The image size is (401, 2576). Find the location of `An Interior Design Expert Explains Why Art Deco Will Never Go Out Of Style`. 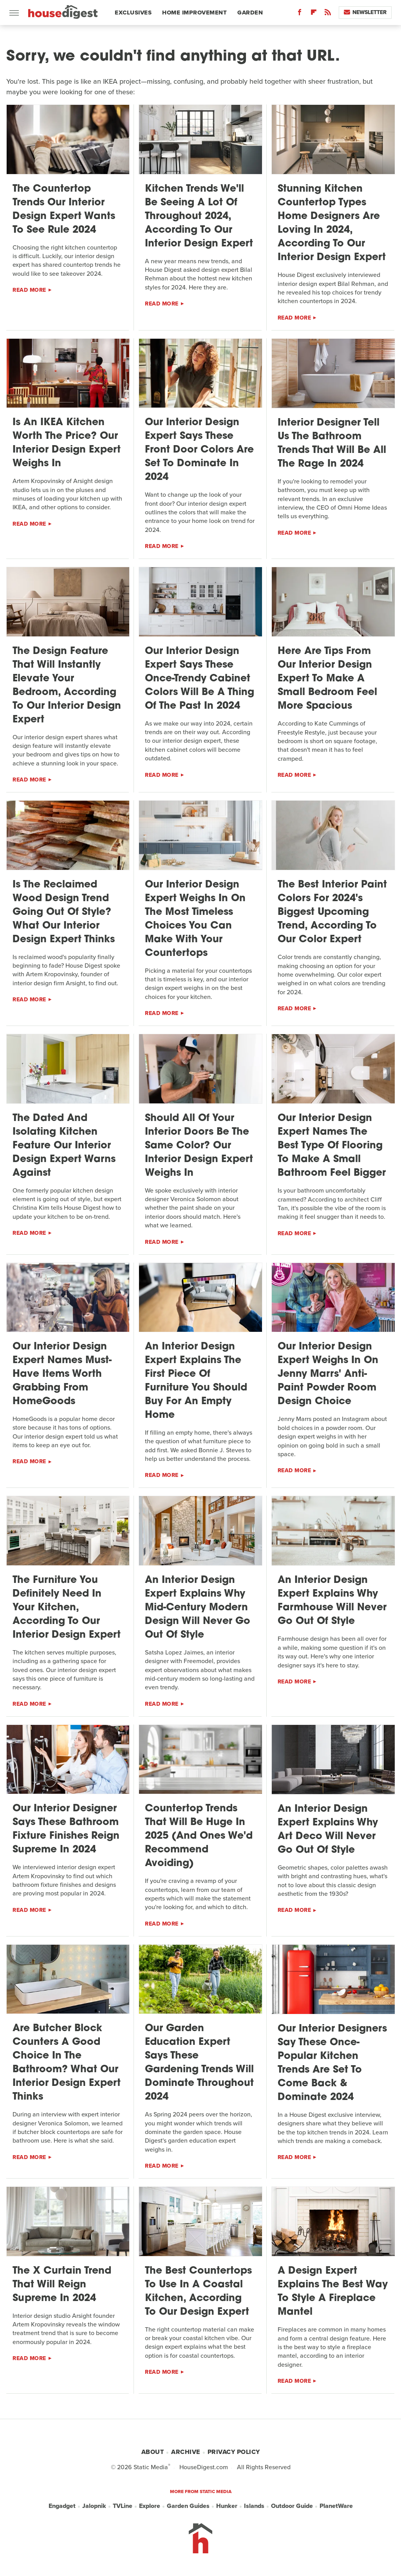

An Interior Design Expert Explains Why Art Deco Will Never Go Out Of Style is located at coordinates (328, 1829).